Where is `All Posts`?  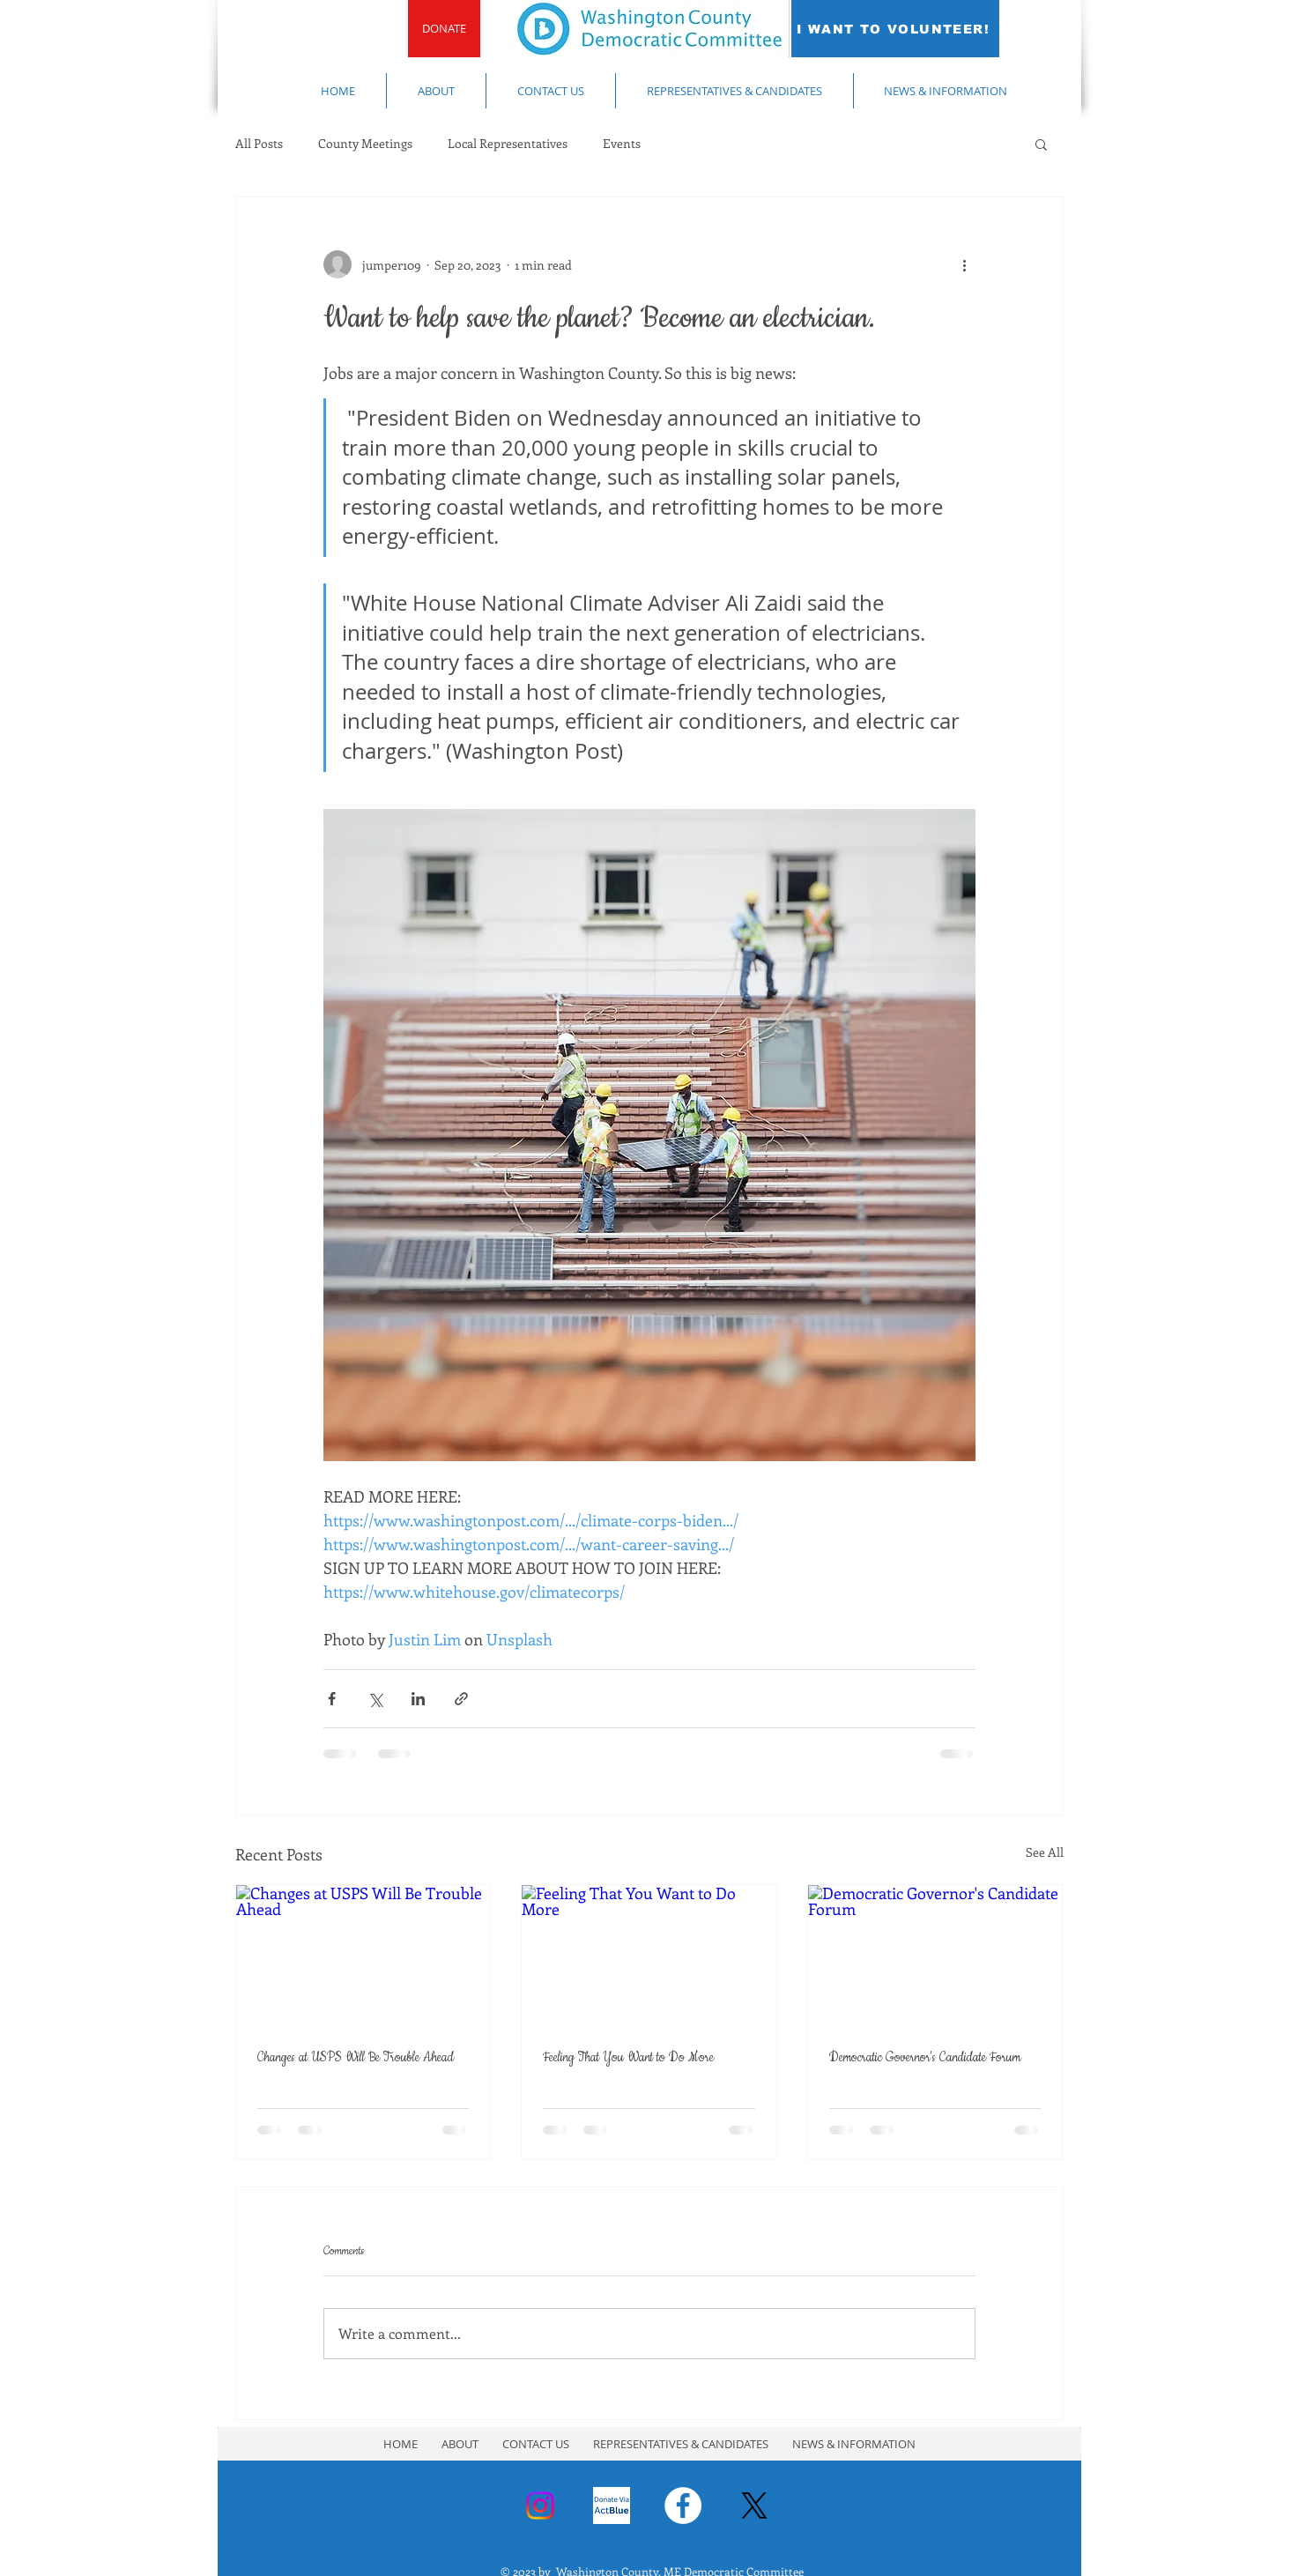
All Posts is located at coordinates (259, 143).